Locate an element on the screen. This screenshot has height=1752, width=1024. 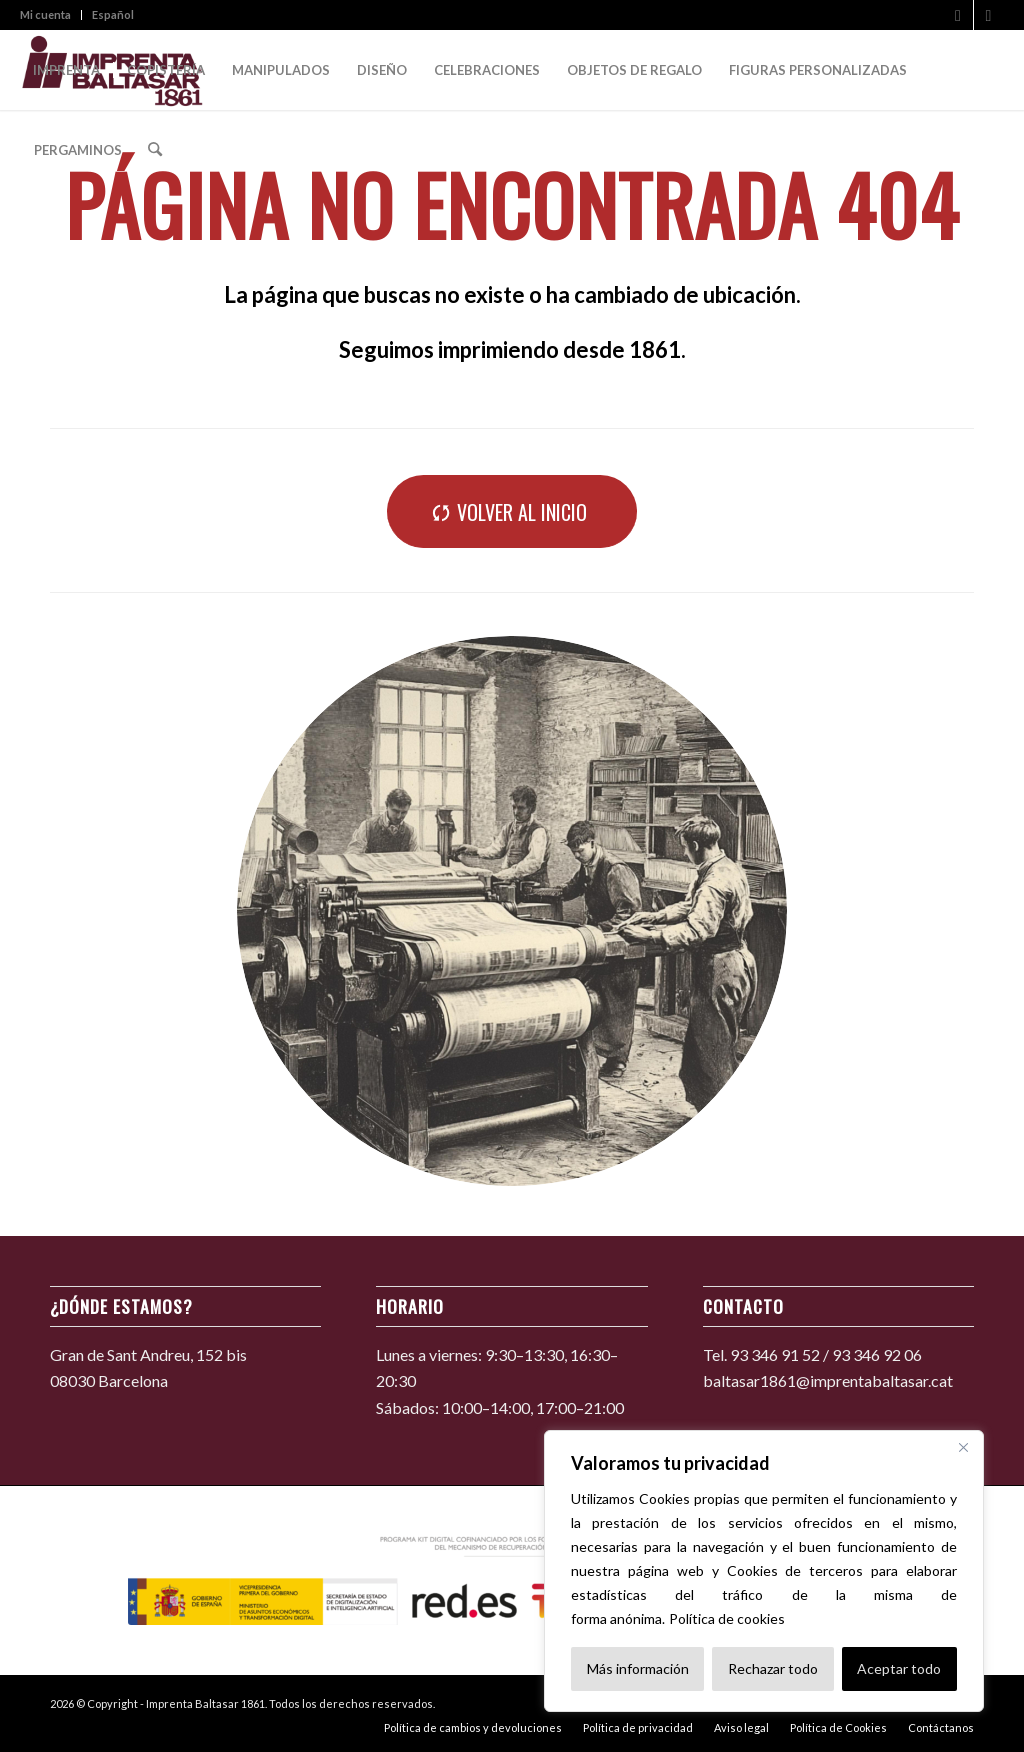
Aceptar todo is located at coordinates (899, 1668).